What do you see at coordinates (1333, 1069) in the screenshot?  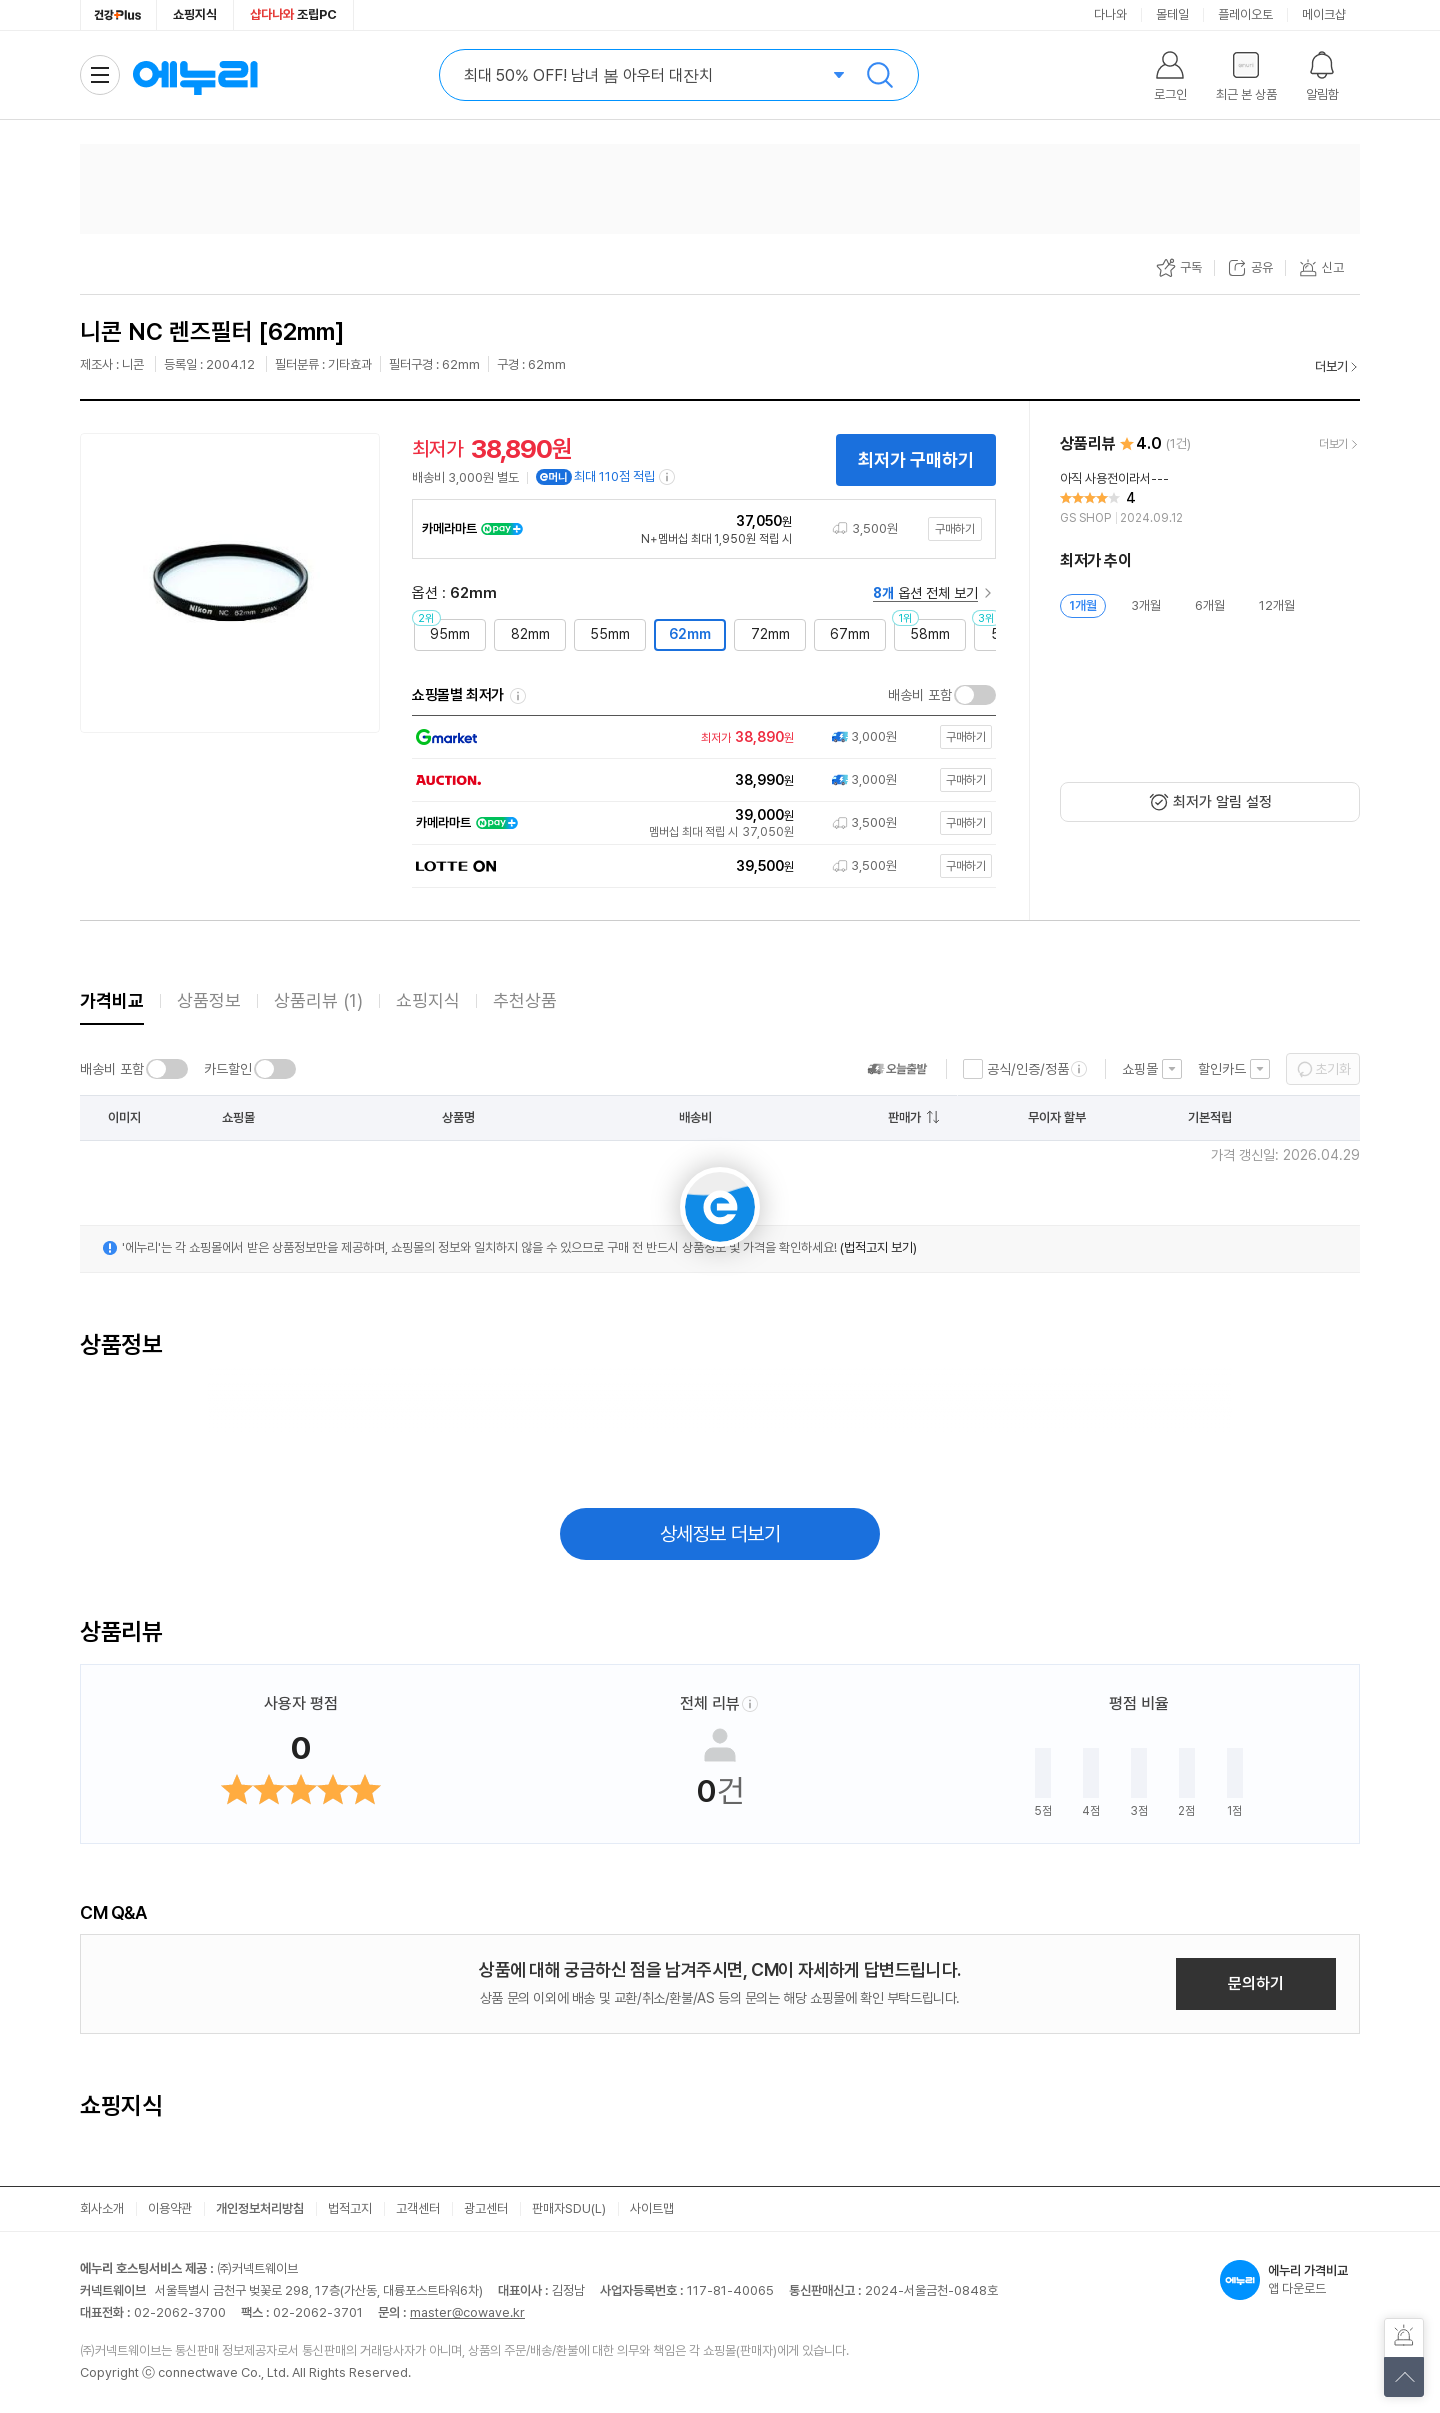 I see `초기화` at bounding box center [1333, 1069].